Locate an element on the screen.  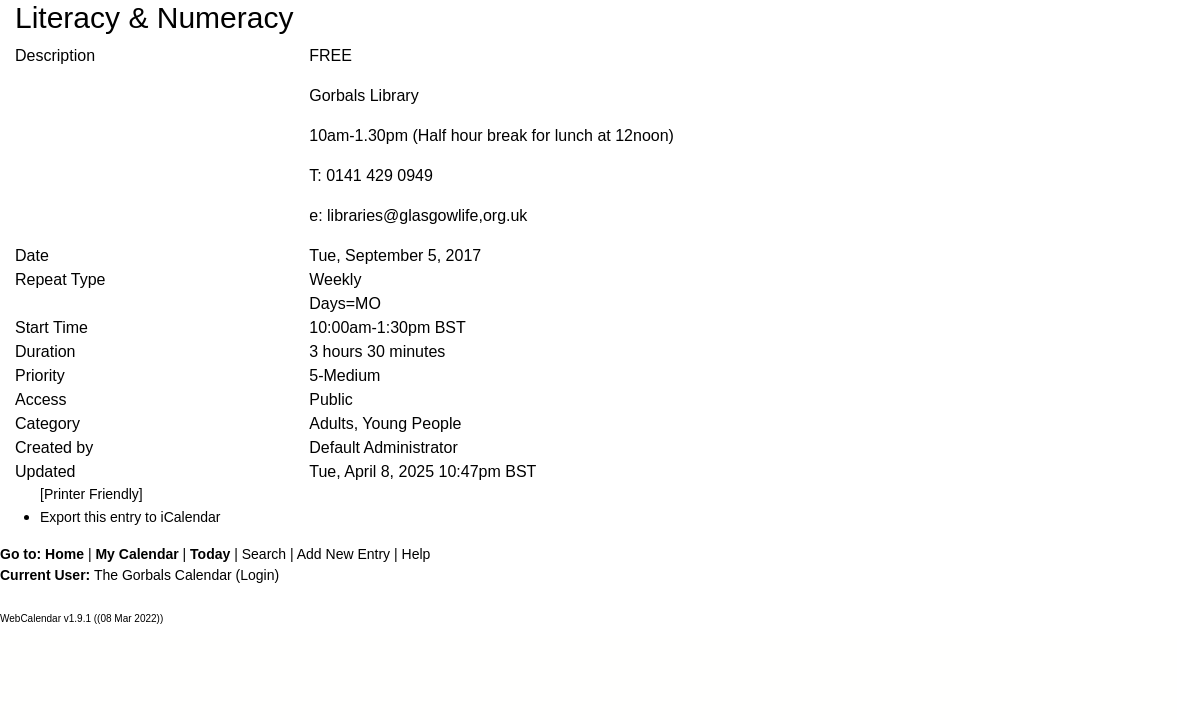
Home is located at coordinates (64, 554).